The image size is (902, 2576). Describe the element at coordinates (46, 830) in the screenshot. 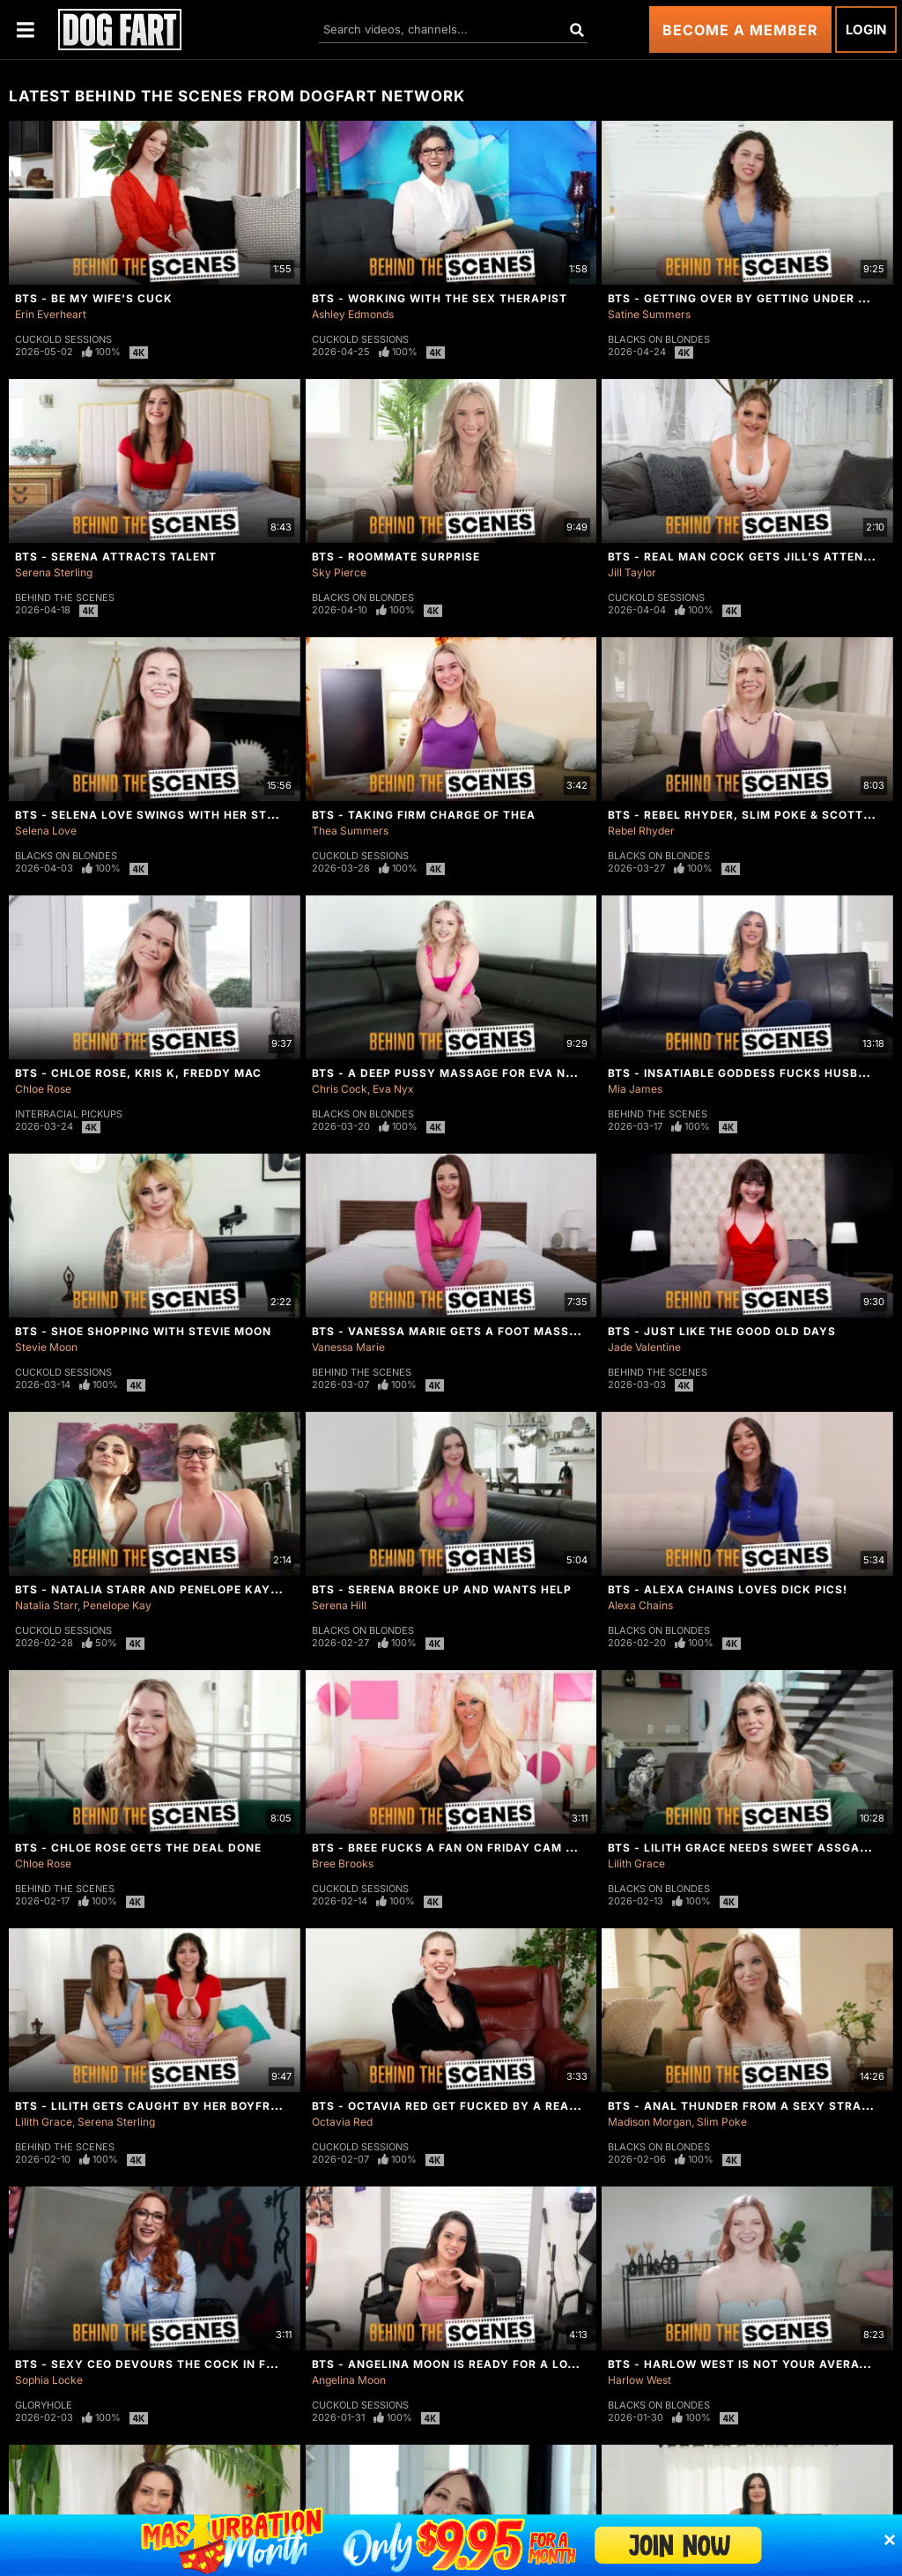

I see `Selena Love` at that location.